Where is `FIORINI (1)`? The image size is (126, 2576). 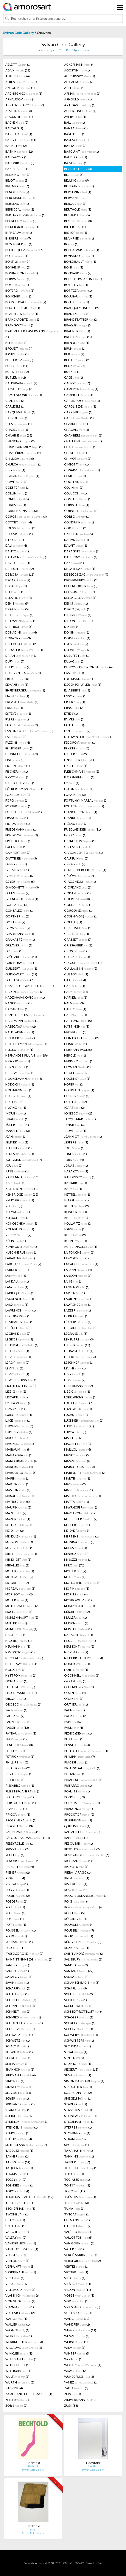 FIORINI (1) is located at coordinates (17, 765).